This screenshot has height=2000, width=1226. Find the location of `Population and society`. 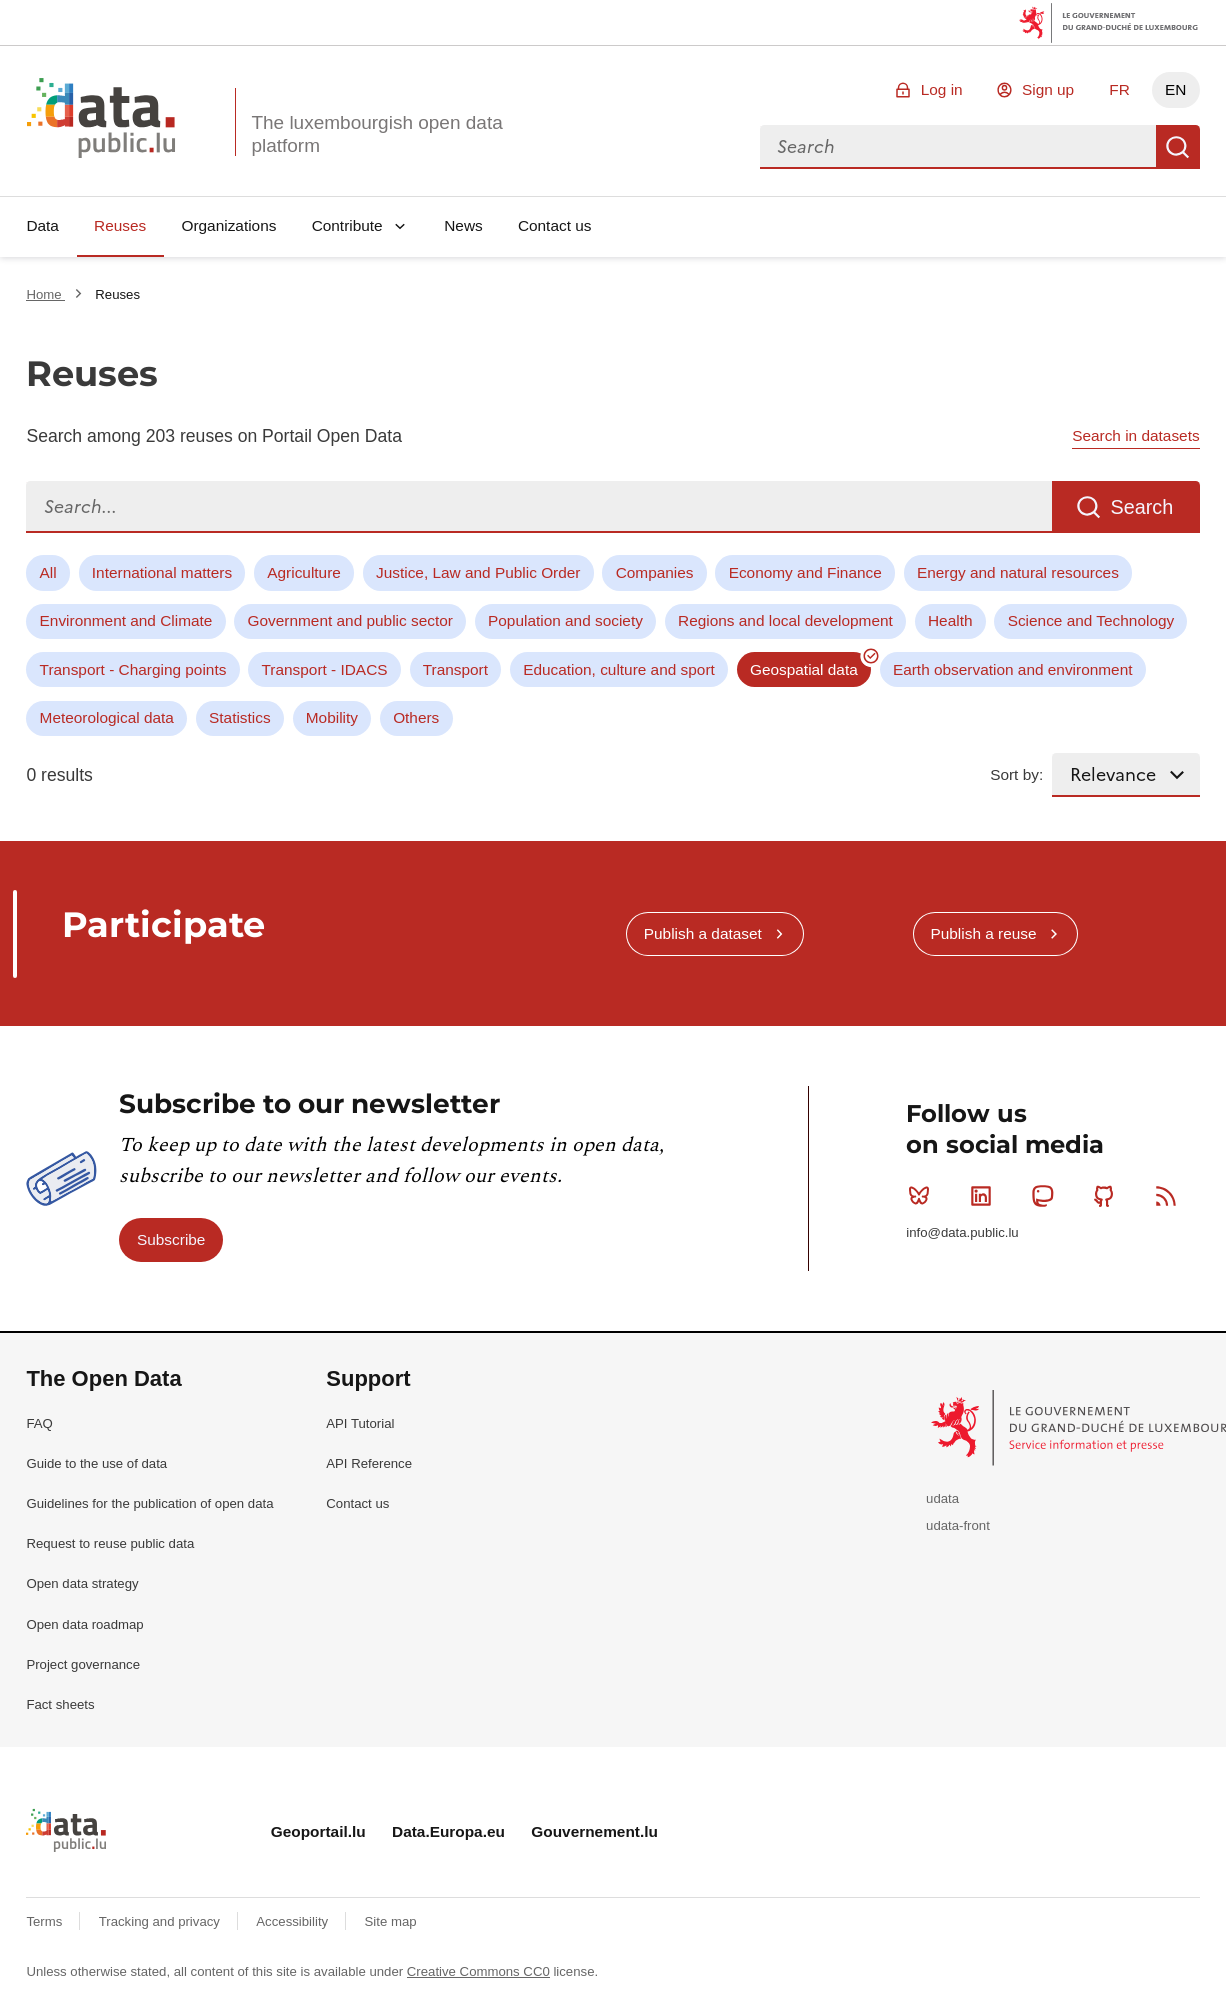

Population and society is located at coordinates (565, 620).